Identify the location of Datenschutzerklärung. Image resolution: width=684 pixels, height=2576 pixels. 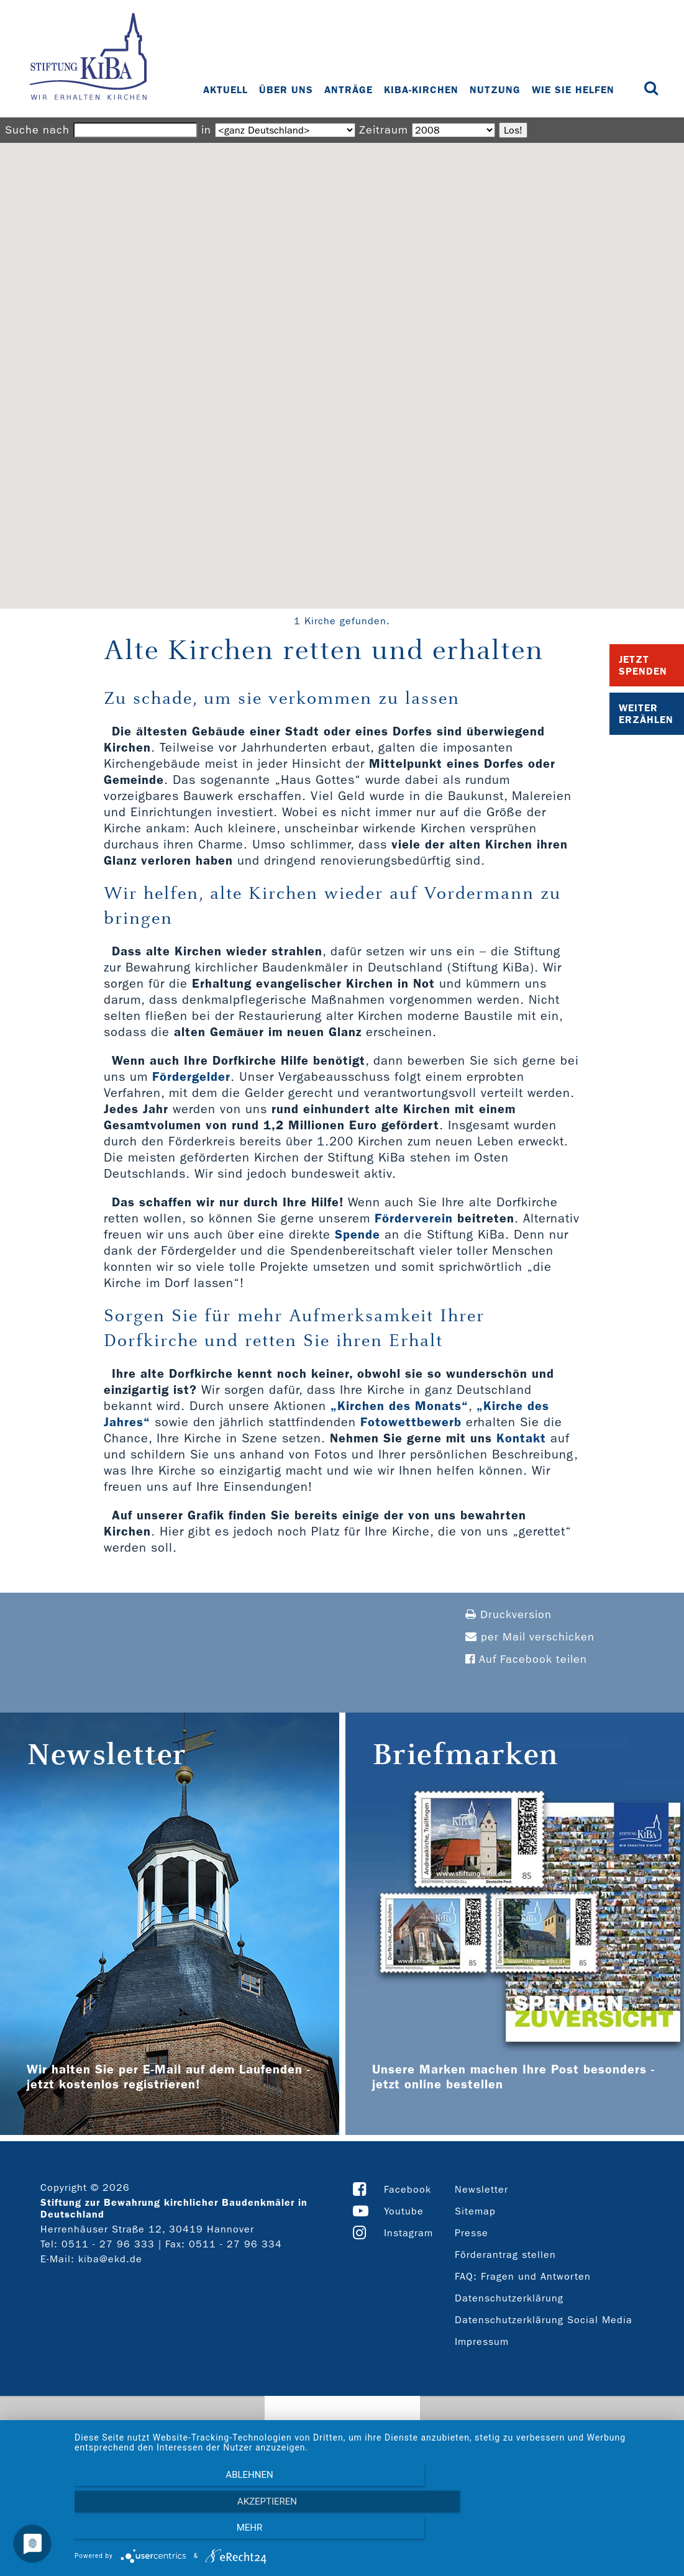
(509, 2298).